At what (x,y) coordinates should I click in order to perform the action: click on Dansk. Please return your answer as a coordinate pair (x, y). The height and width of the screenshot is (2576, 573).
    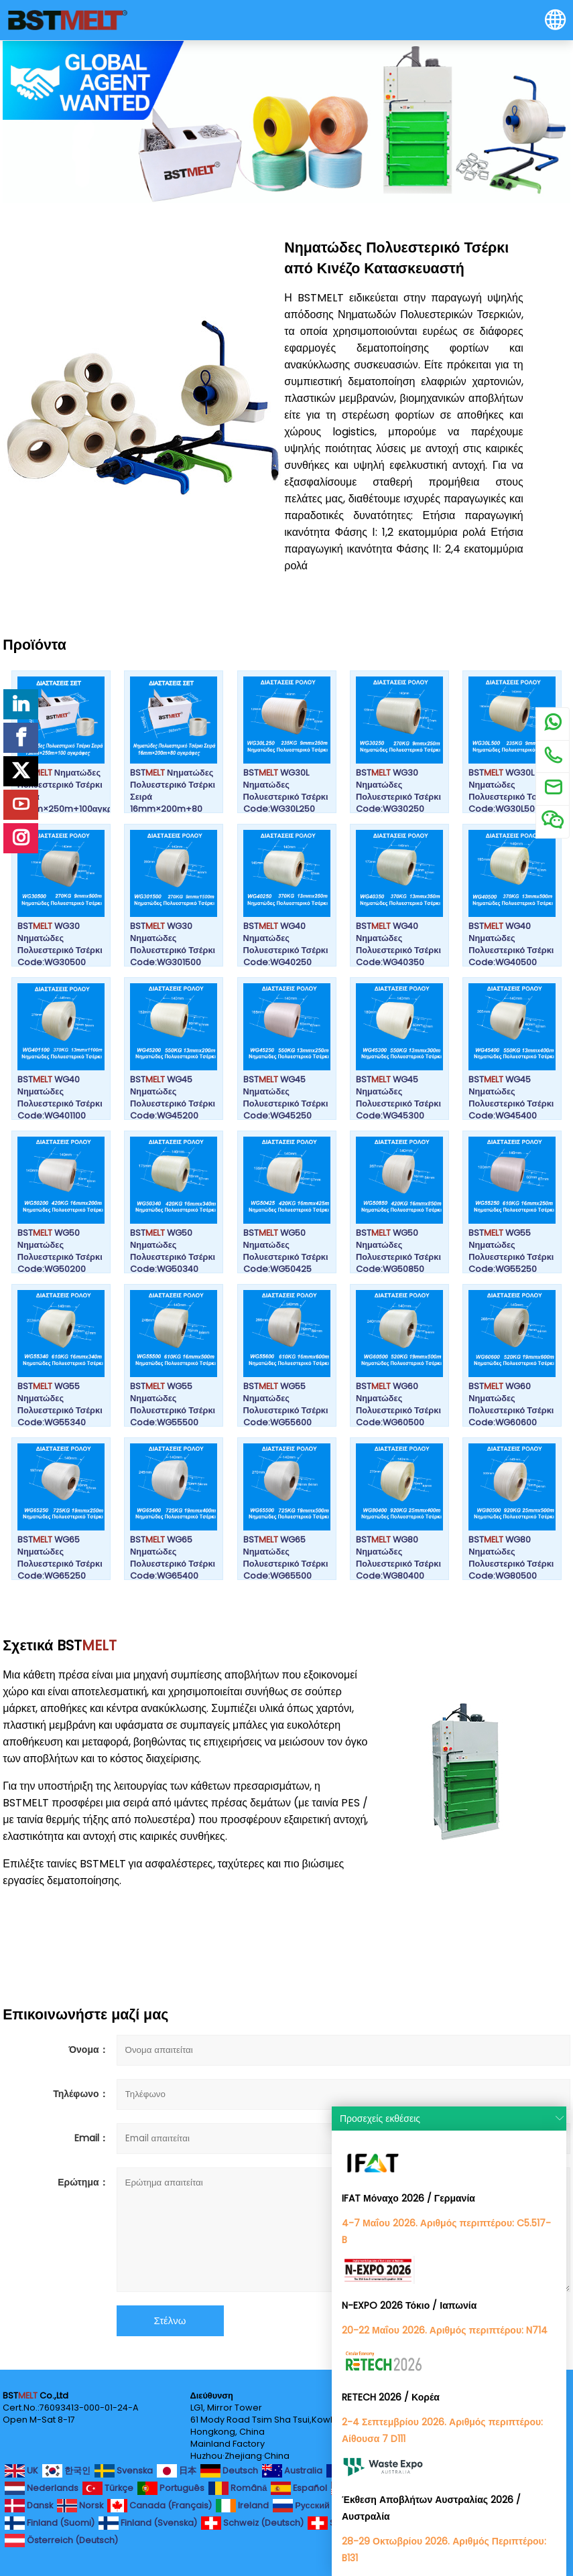
    Looking at the image, I should click on (29, 2505).